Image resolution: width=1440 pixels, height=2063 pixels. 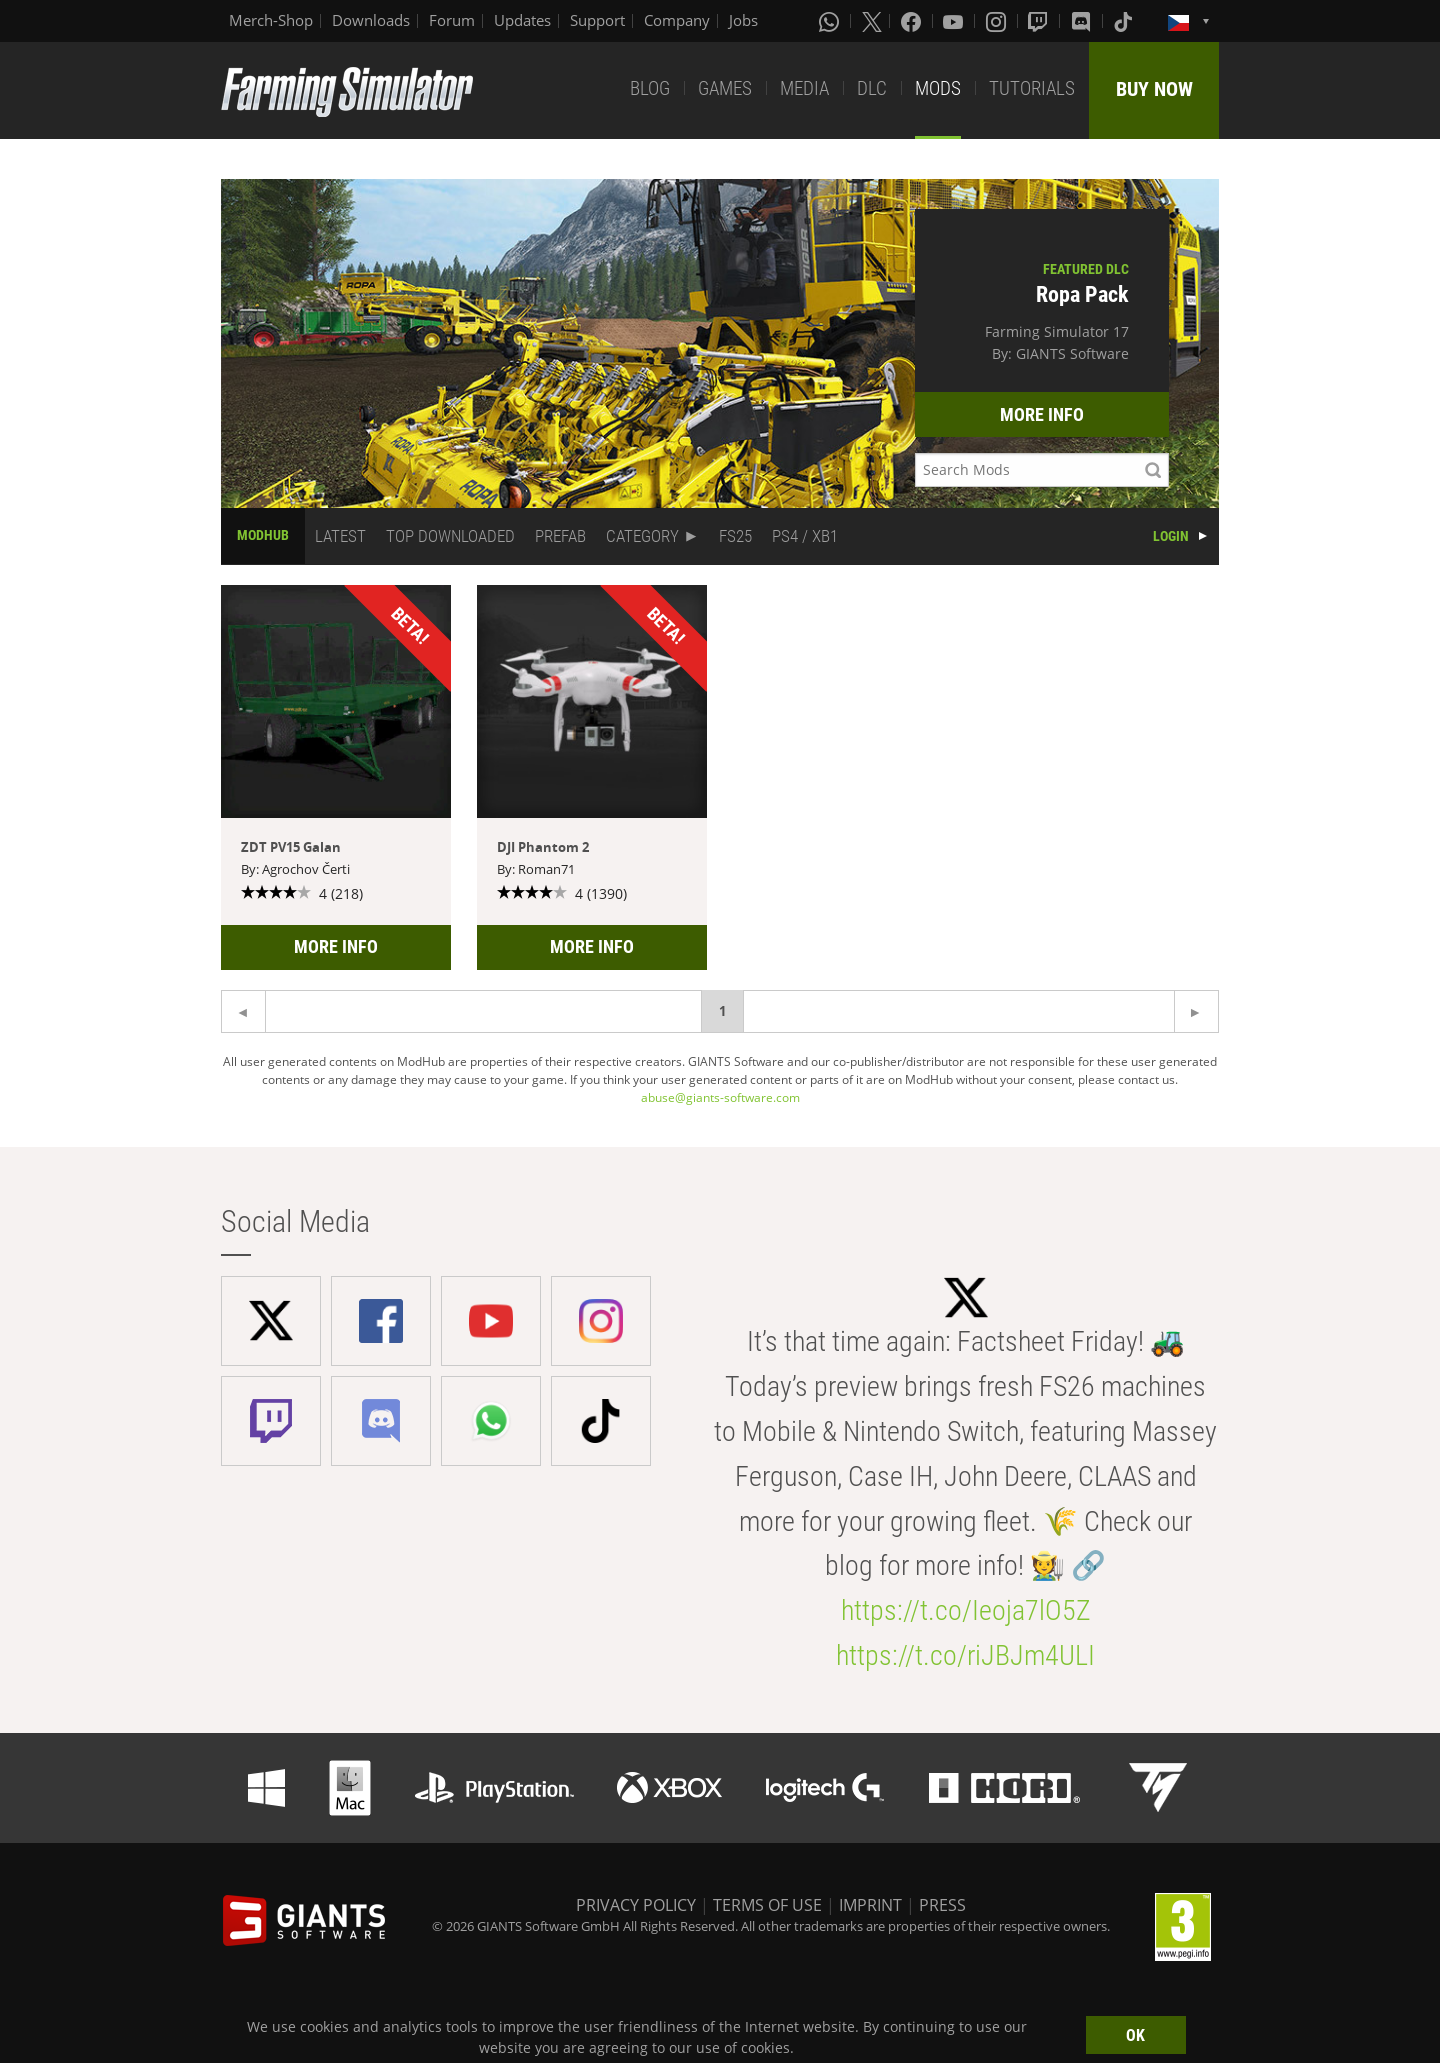 What do you see at coordinates (1125, 21) in the screenshot?
I see `[Tiktok]` at bounding box center [1125, 21].